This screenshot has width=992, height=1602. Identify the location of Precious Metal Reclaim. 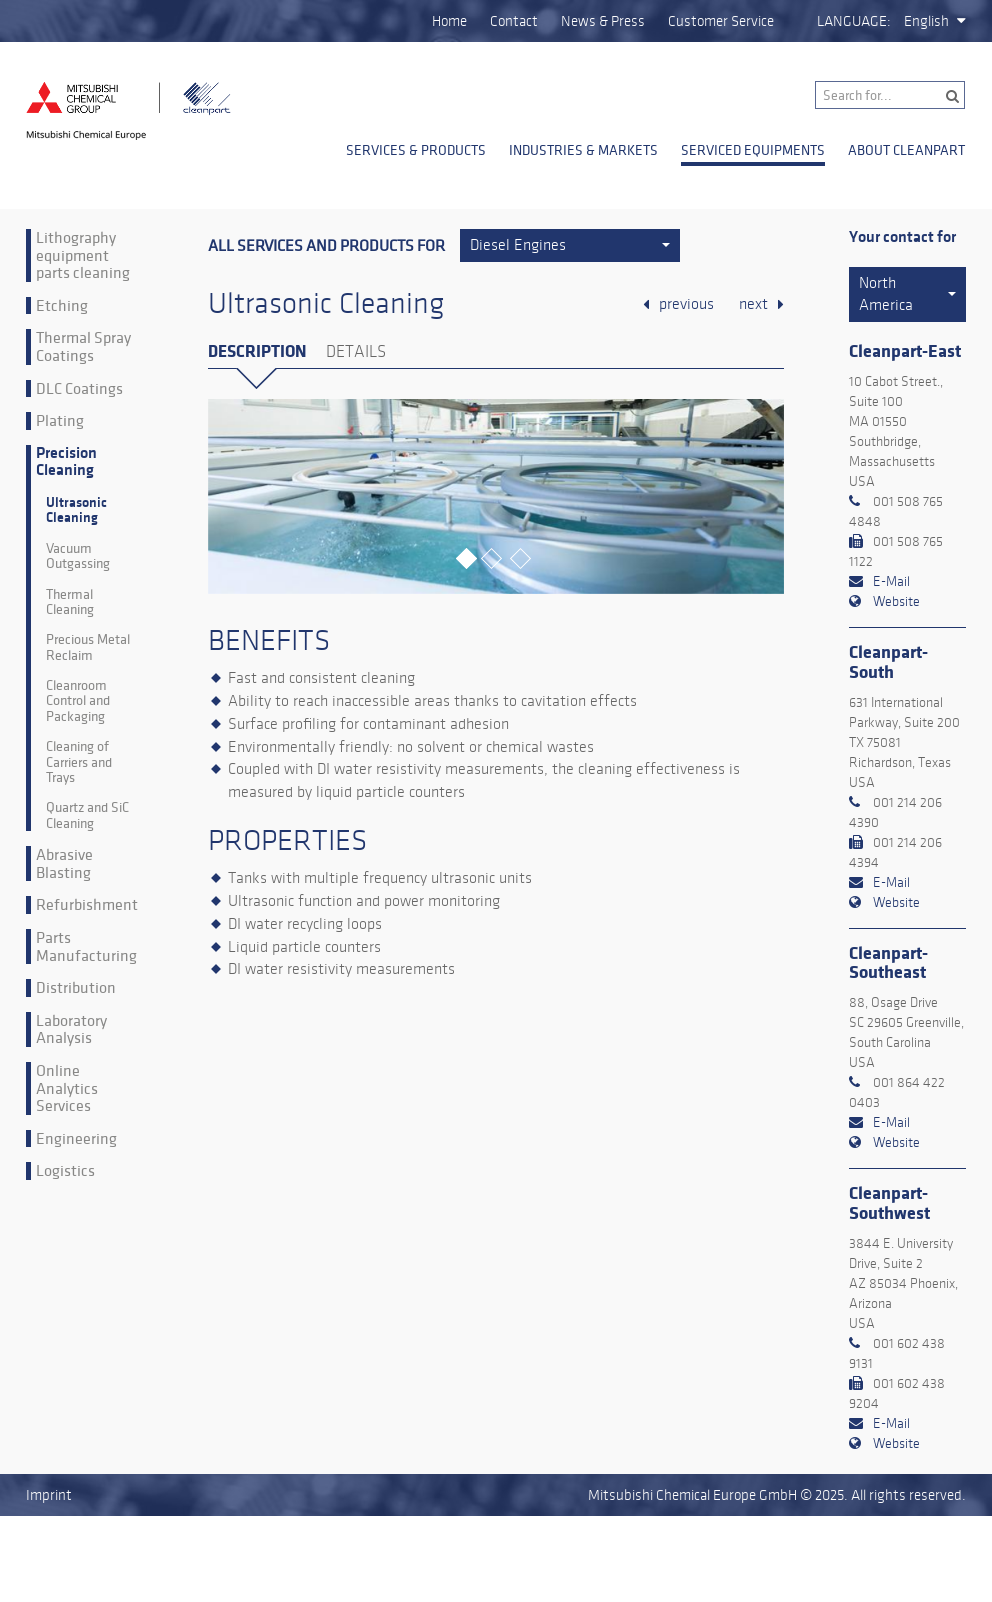
(88, 647).